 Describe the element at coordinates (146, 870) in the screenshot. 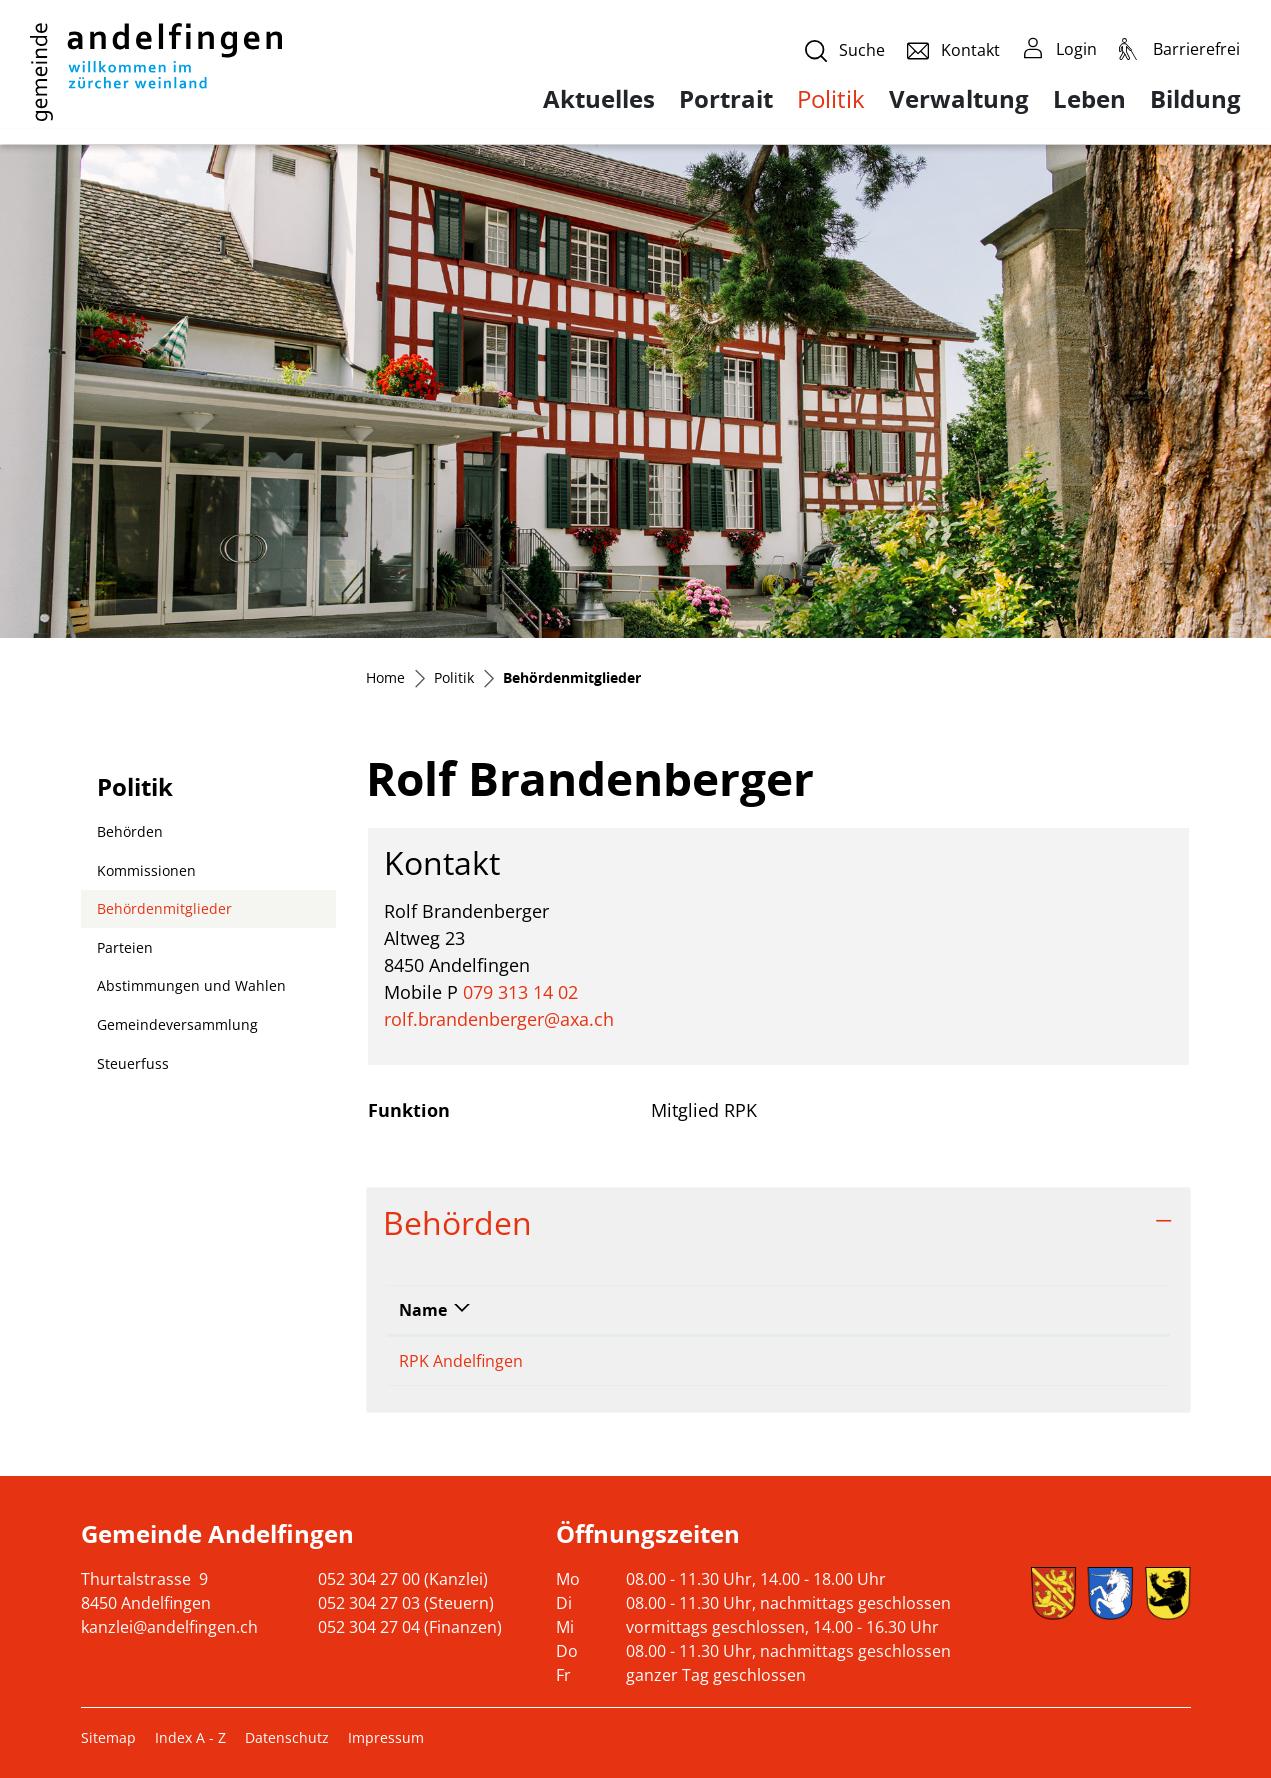

I see `Kommissionen` at that location.